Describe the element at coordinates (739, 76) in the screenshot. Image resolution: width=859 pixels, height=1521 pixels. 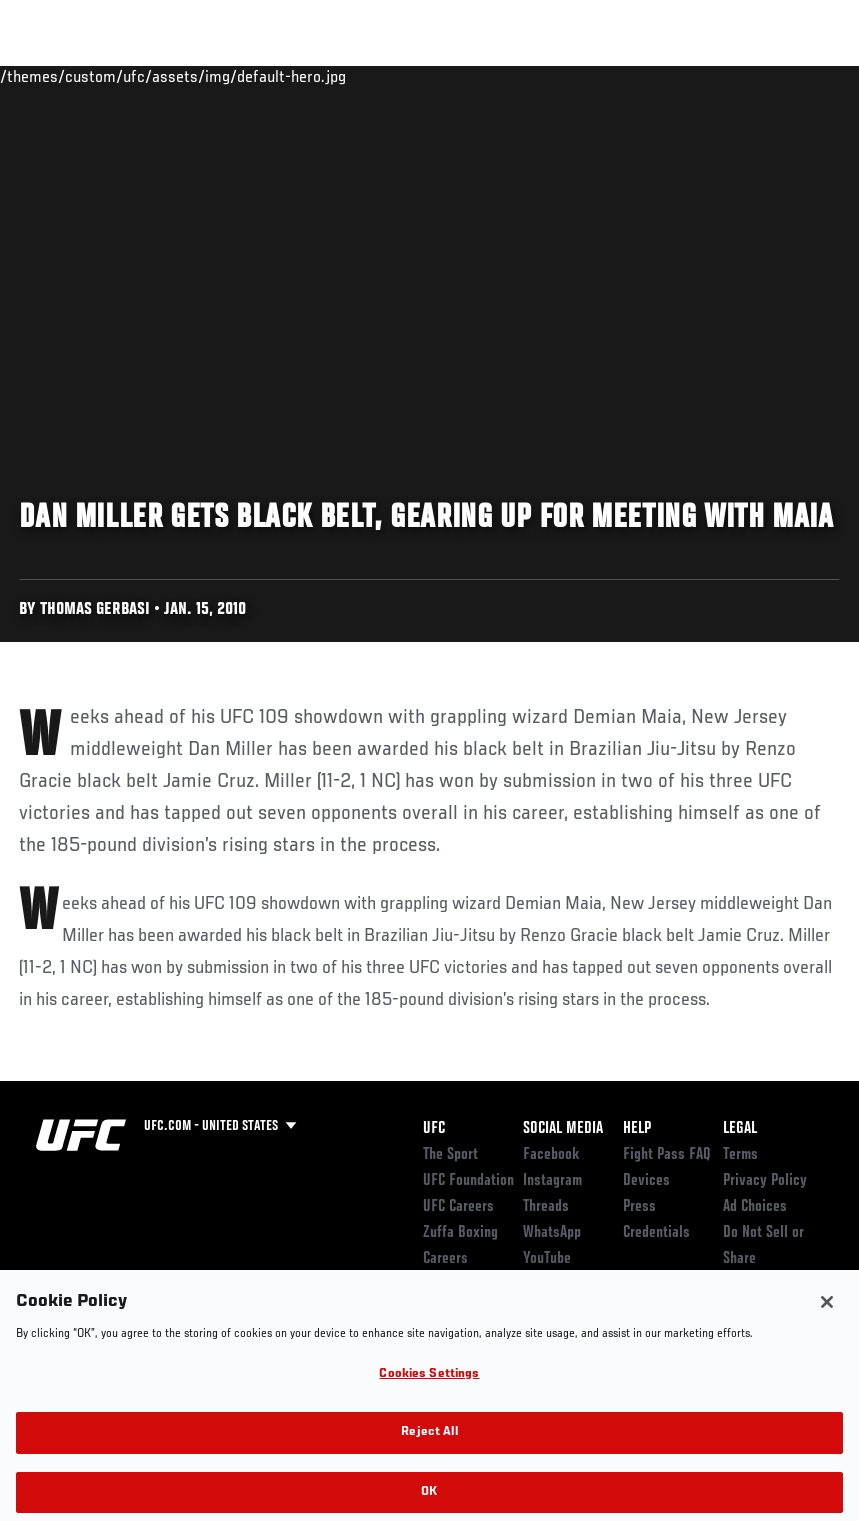
I see `SHOP` at that location.